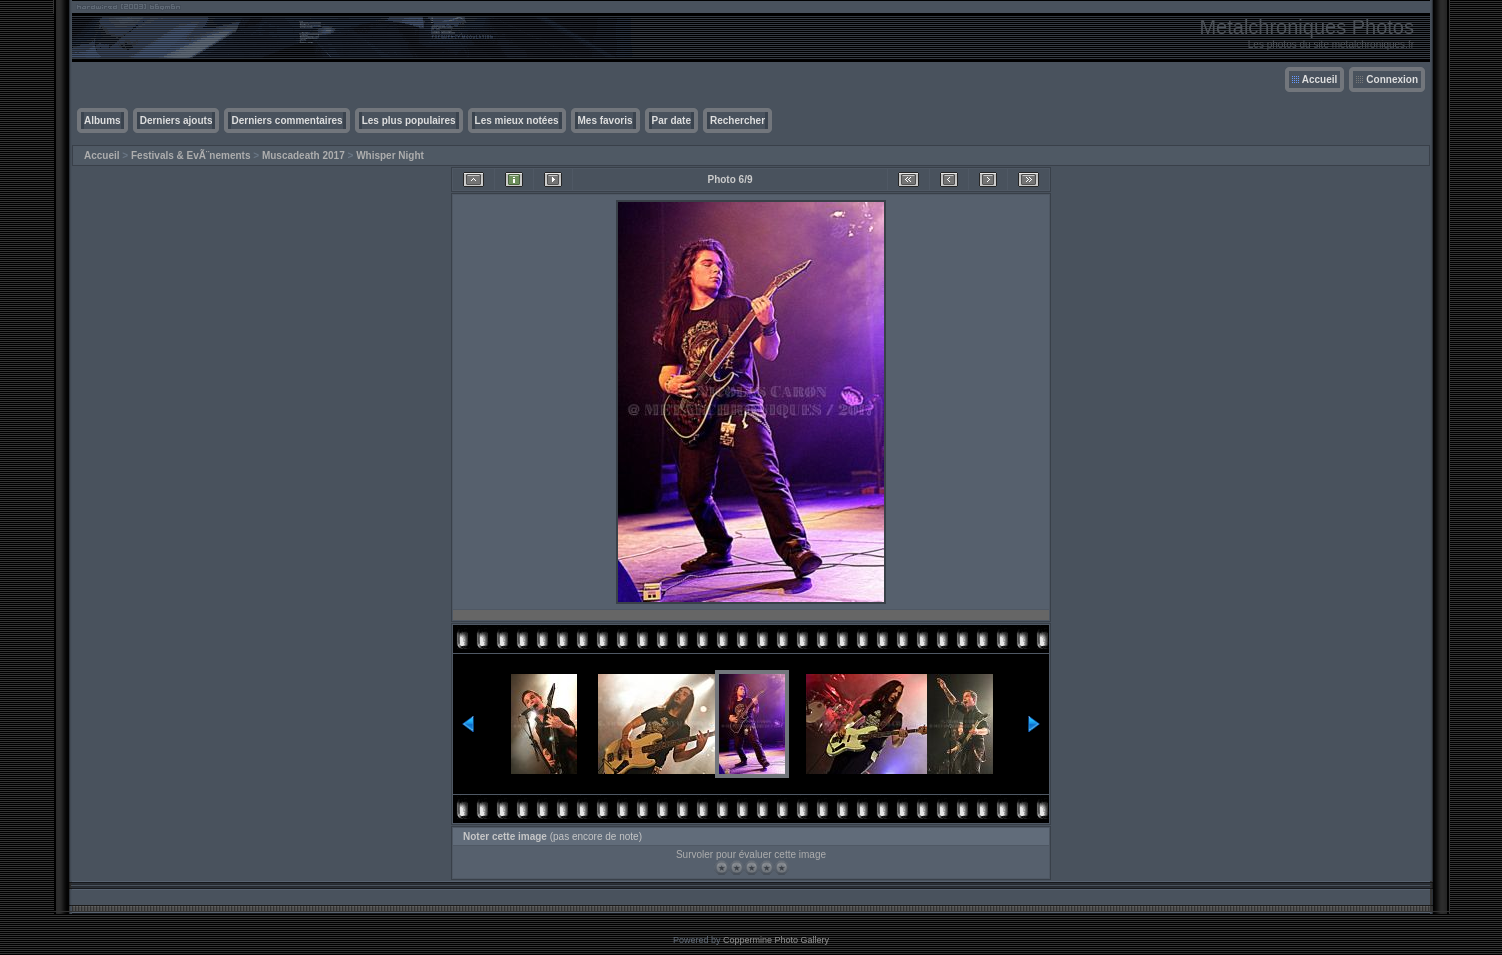 The image size is (1502, 955). What do you see at coordinates (191, 155) in the screenshot?
I see `Festivals & EvÃ¨nements` at bounding box center [191, 155].